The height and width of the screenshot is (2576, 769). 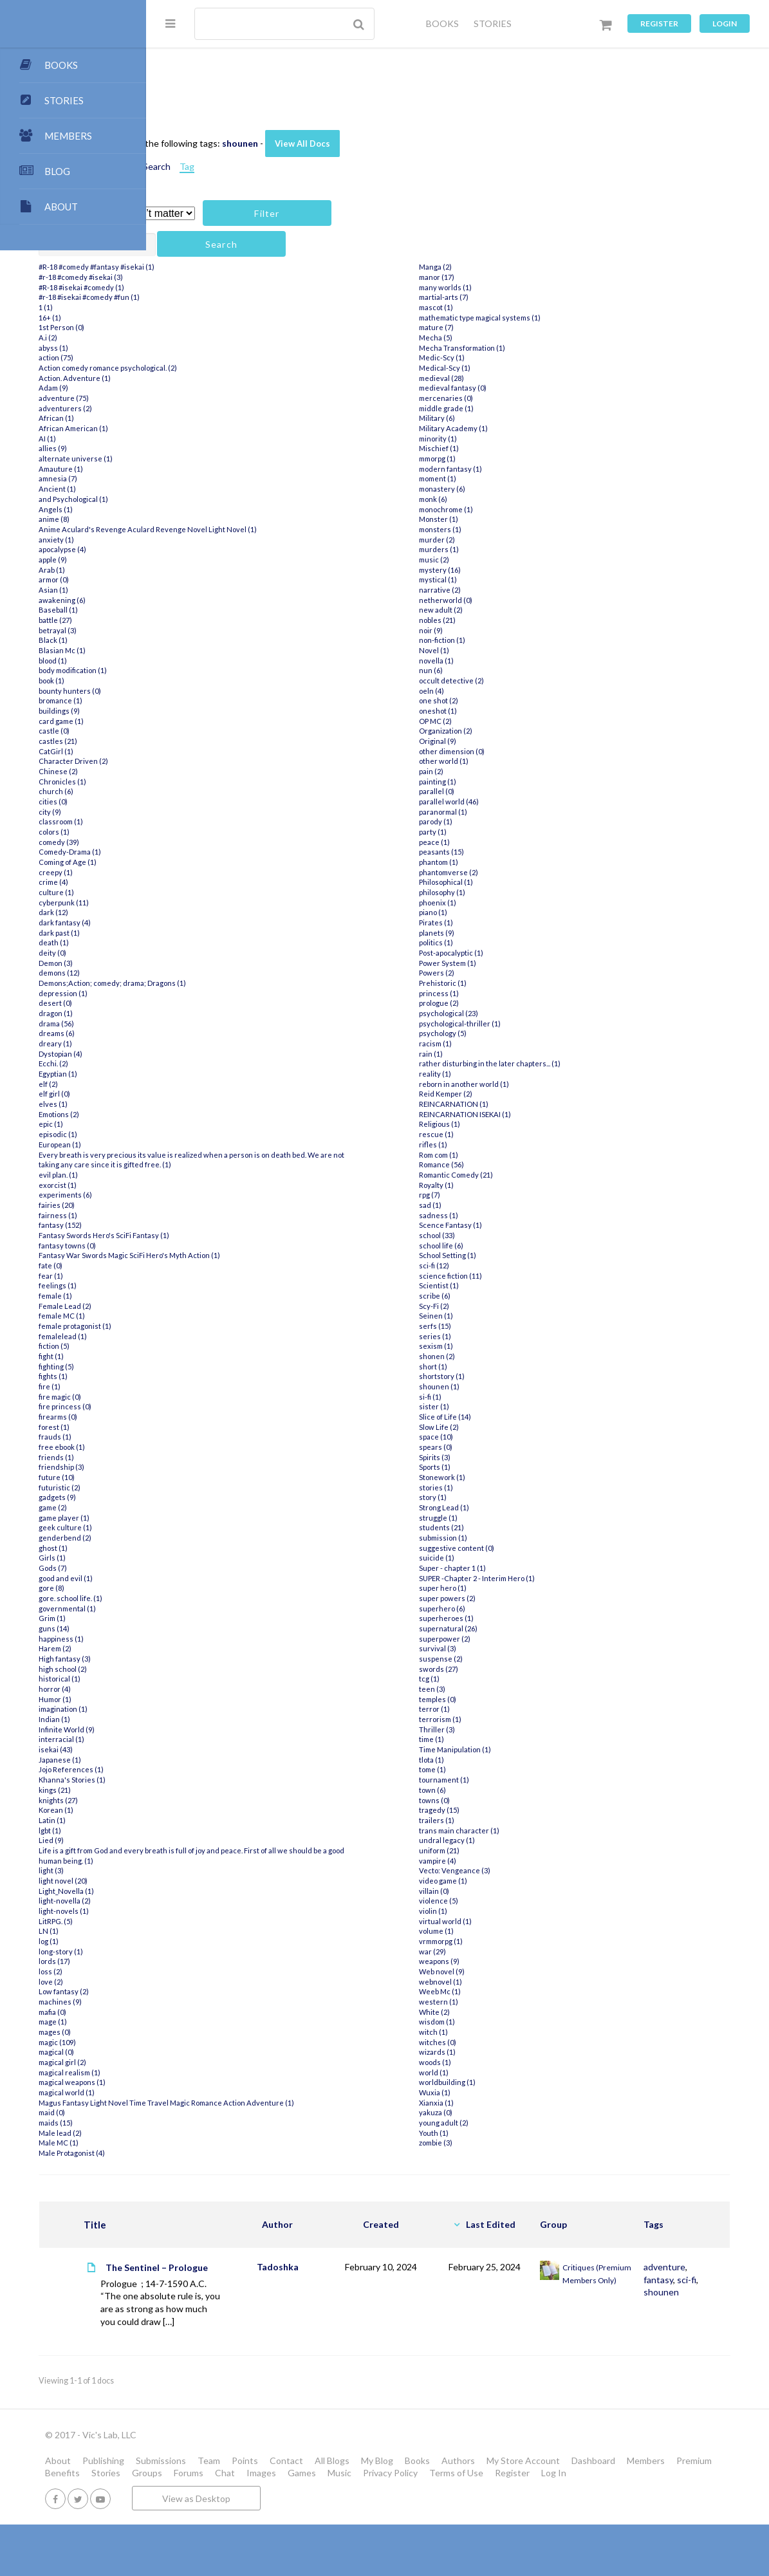 What do you see at coordinates (502, 1326) in the screenshot?
I see `Seinen (1)` at bounding box center [502, 1326].